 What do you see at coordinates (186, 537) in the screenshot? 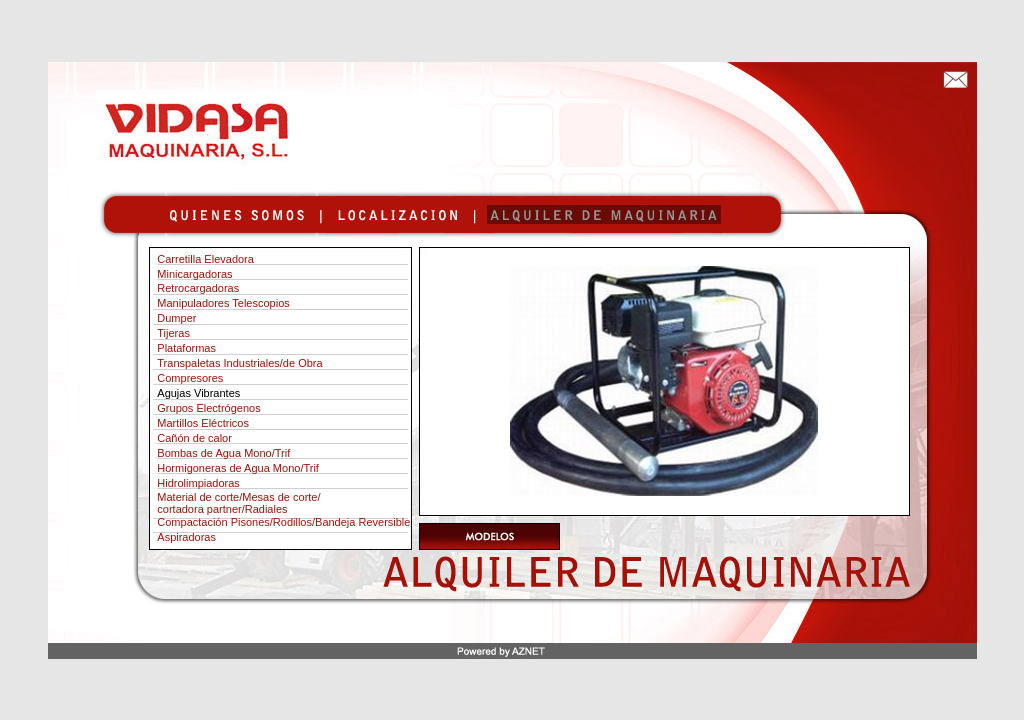
I see `Aspiradoras` at bounding box center [186, 537].